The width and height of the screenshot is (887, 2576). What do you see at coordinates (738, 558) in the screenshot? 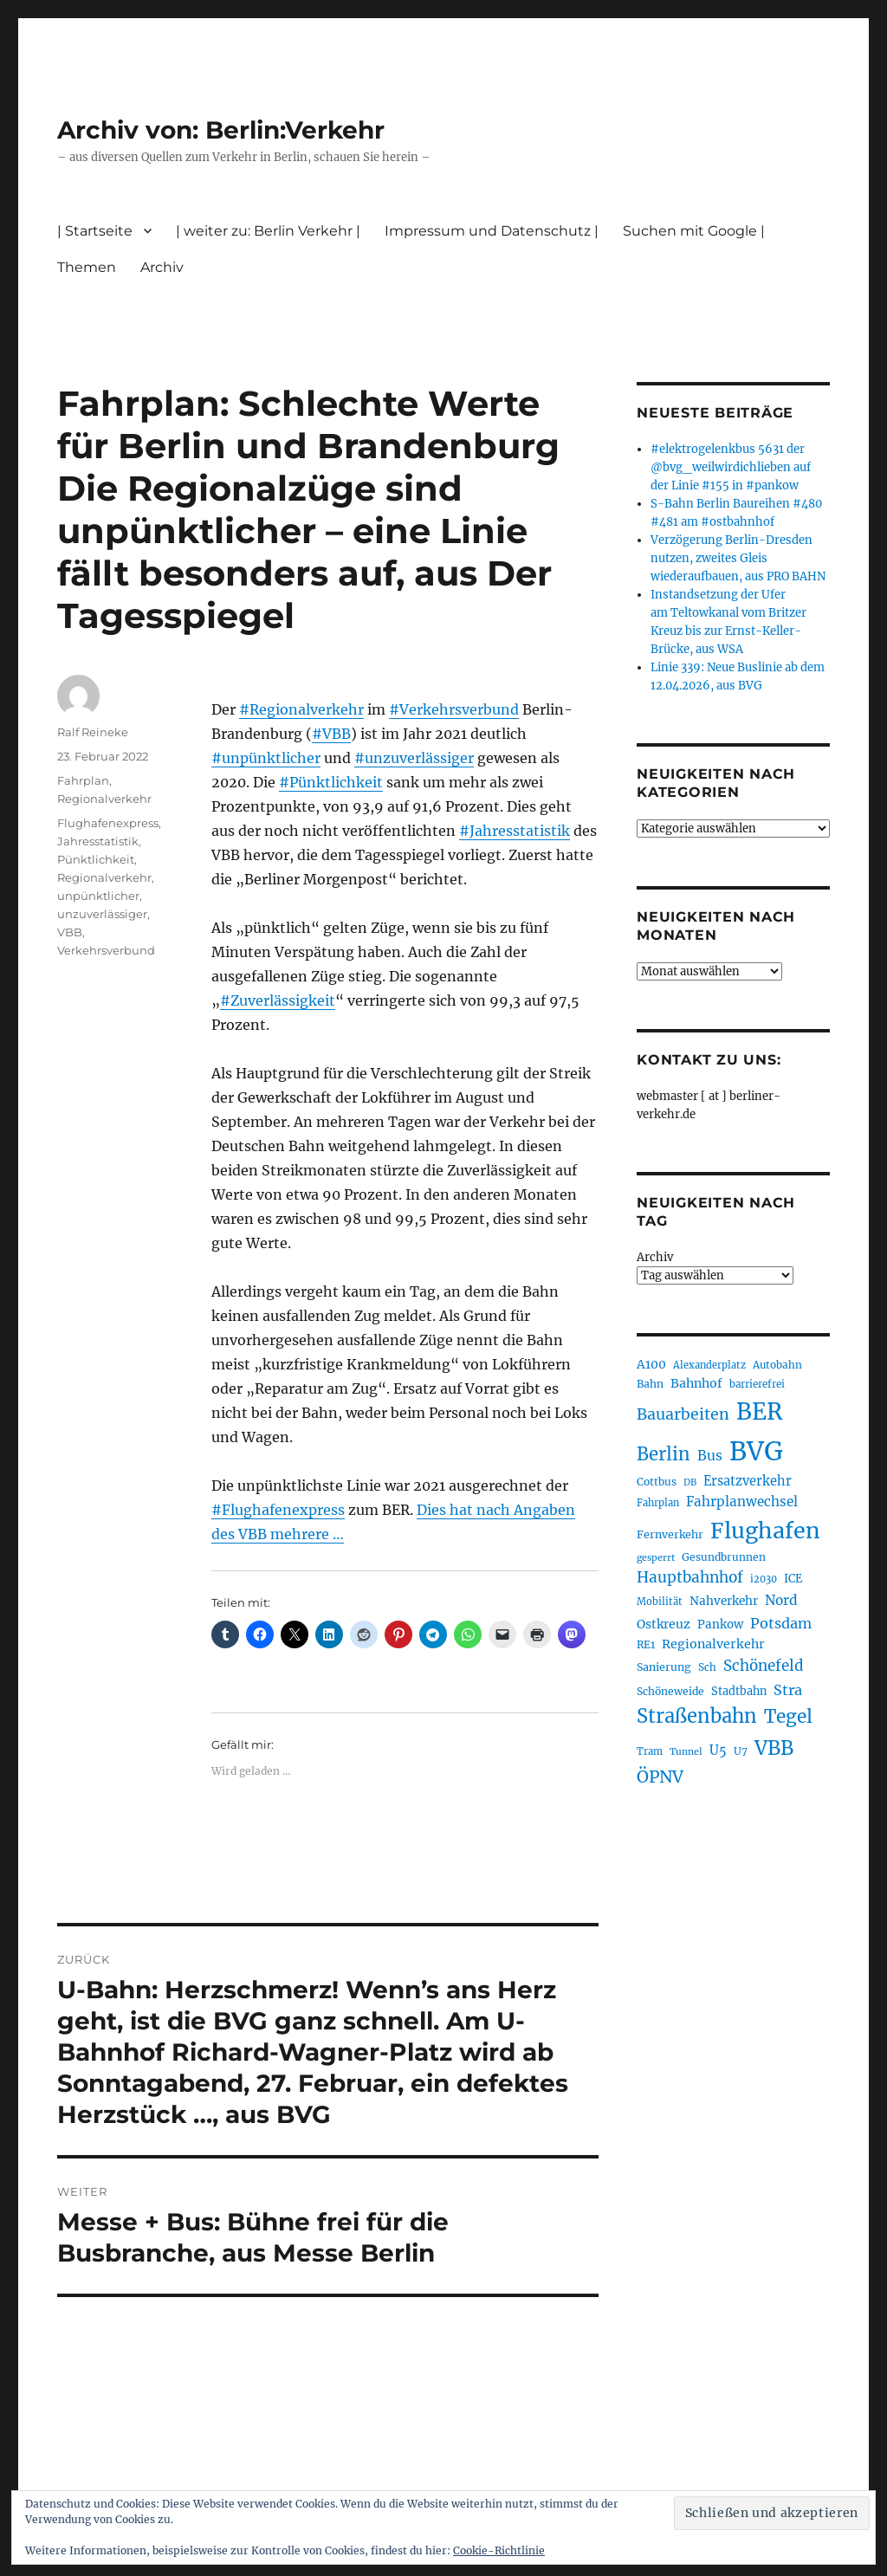
I see `Verzögerung Berlin-Dresden nutzen, zweites Gleis wiederaufbauen, aus PRO BAHN` at bounding box center [738, 558].